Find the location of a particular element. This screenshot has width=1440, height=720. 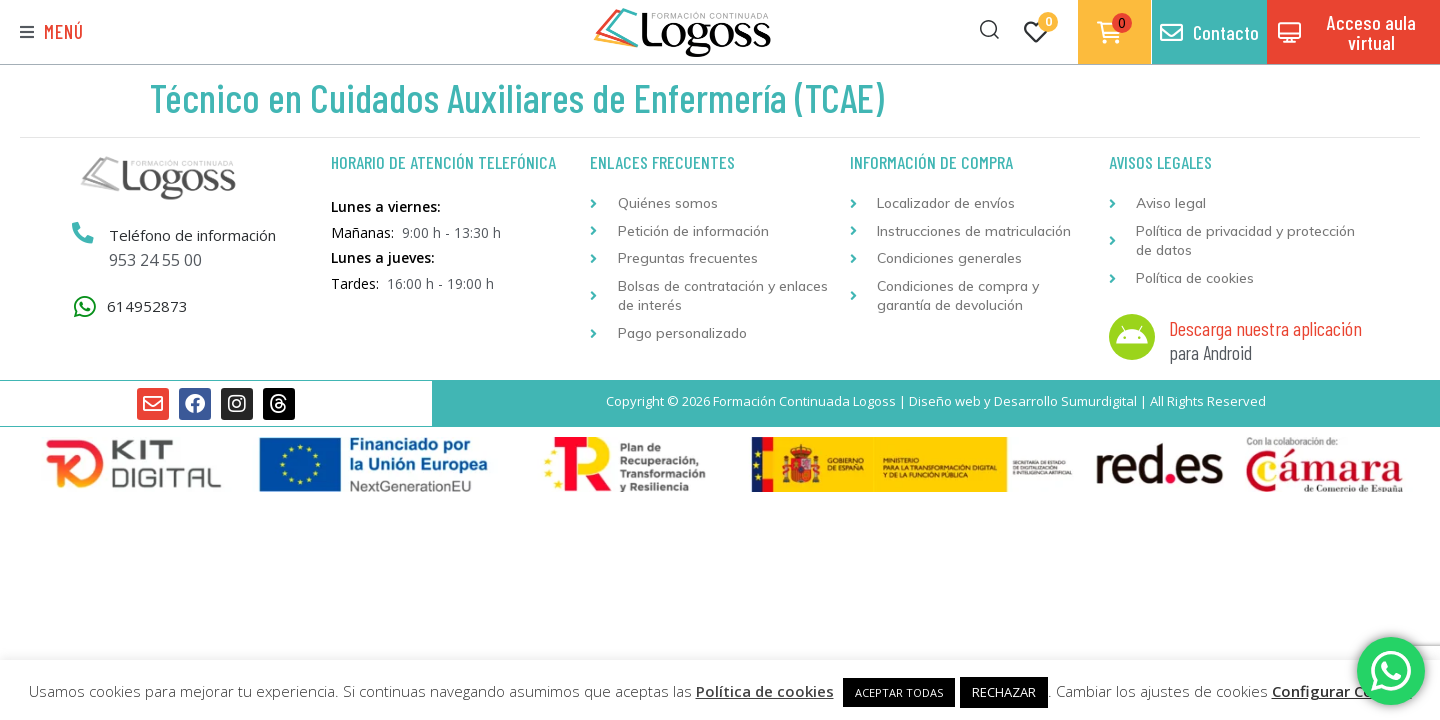

Configurar Cookies [button] is located at coordinates (1342, 691).